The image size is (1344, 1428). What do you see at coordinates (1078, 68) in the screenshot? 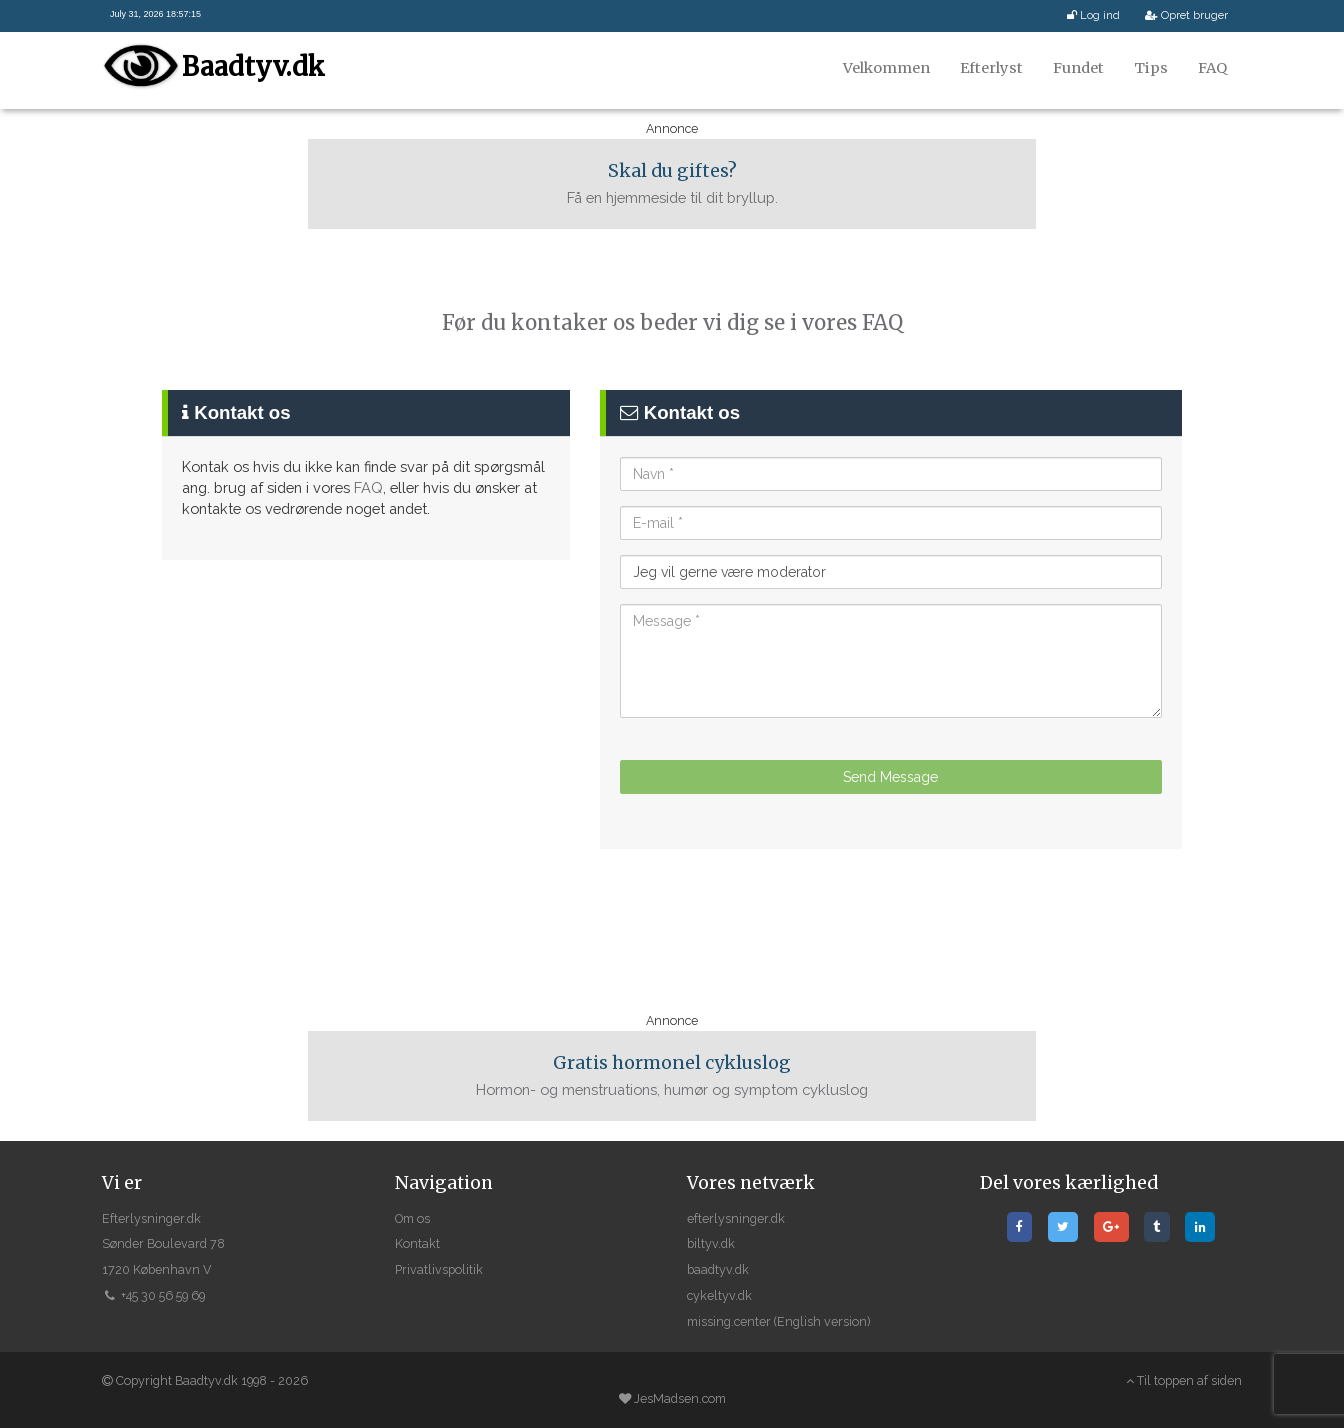
I see `Fundet` at bounding box center [1078, 68].